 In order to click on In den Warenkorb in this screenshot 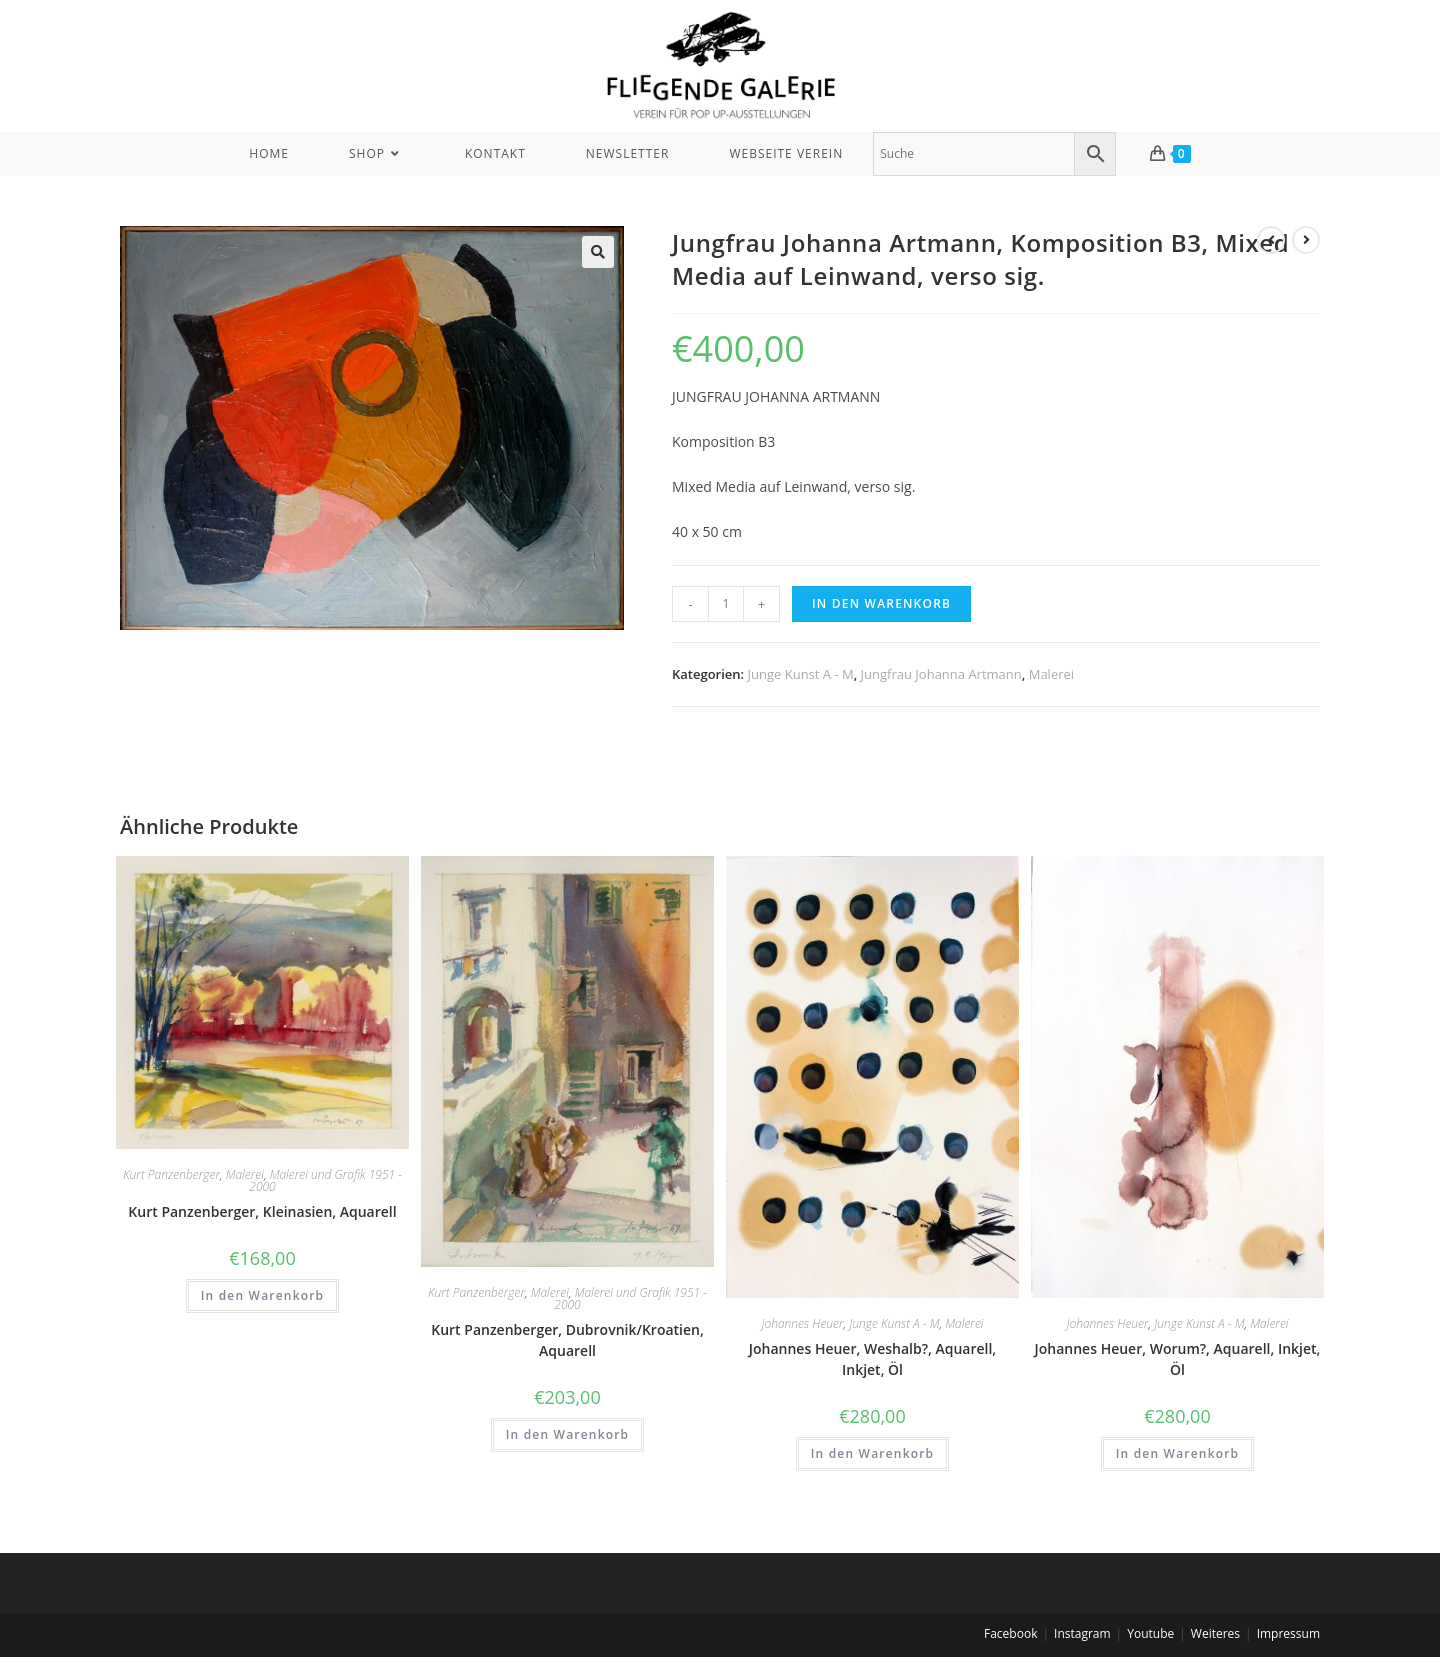, I will do `click(881, 603)`.